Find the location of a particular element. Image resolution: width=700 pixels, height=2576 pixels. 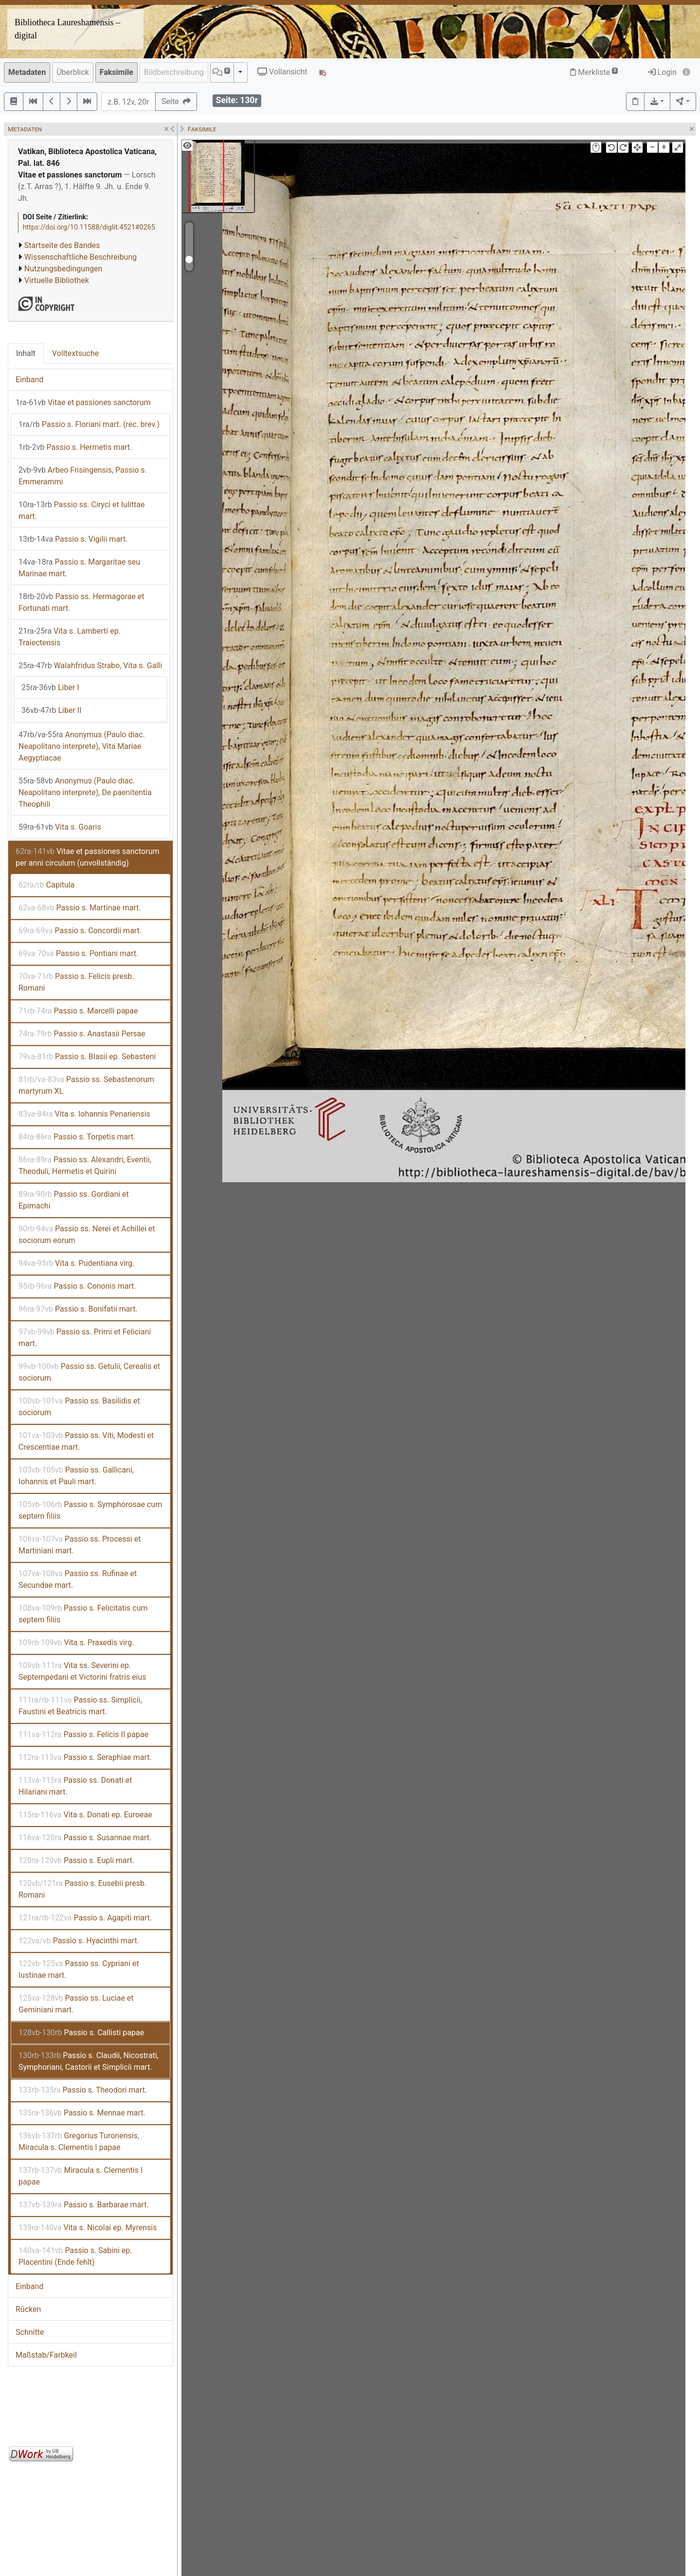

Passio ss. Donati et Hilariani mart. is located at coordinates (75, 1786).